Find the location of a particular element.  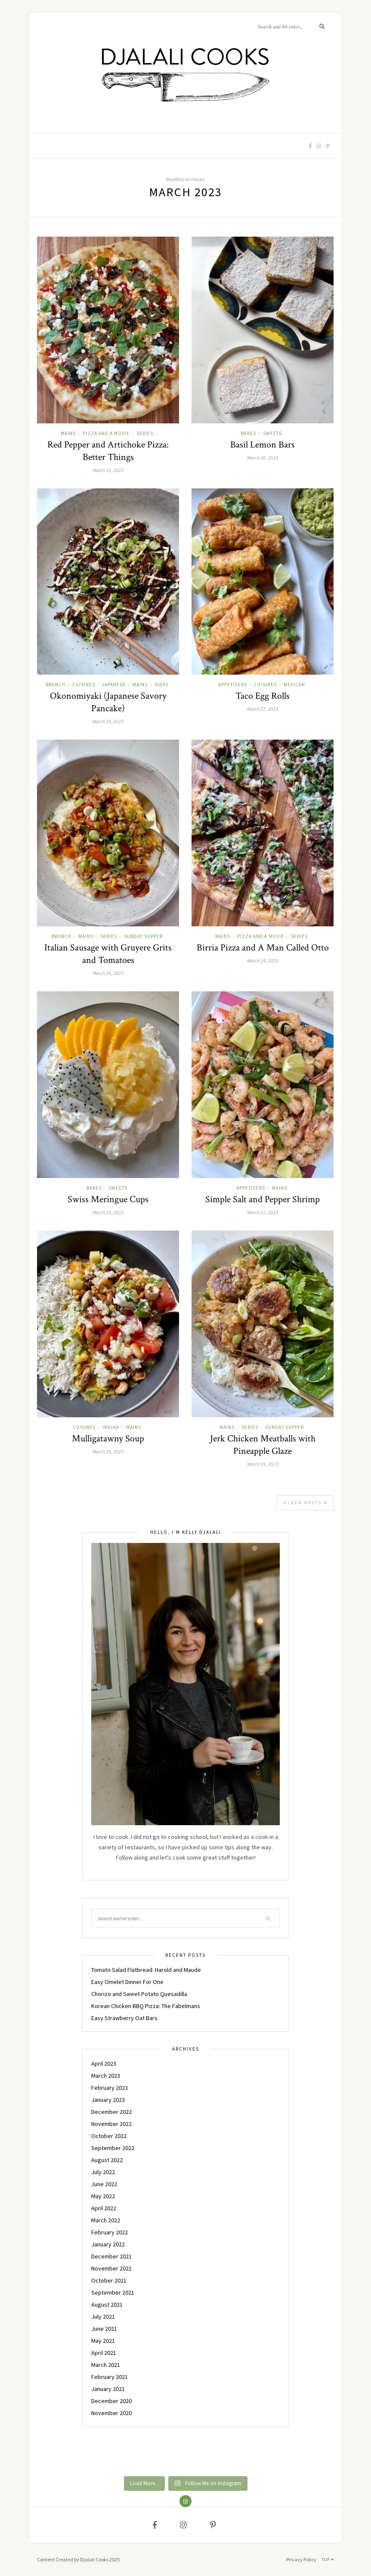

March 19, 2023 is located at coordinates (262, 1464).